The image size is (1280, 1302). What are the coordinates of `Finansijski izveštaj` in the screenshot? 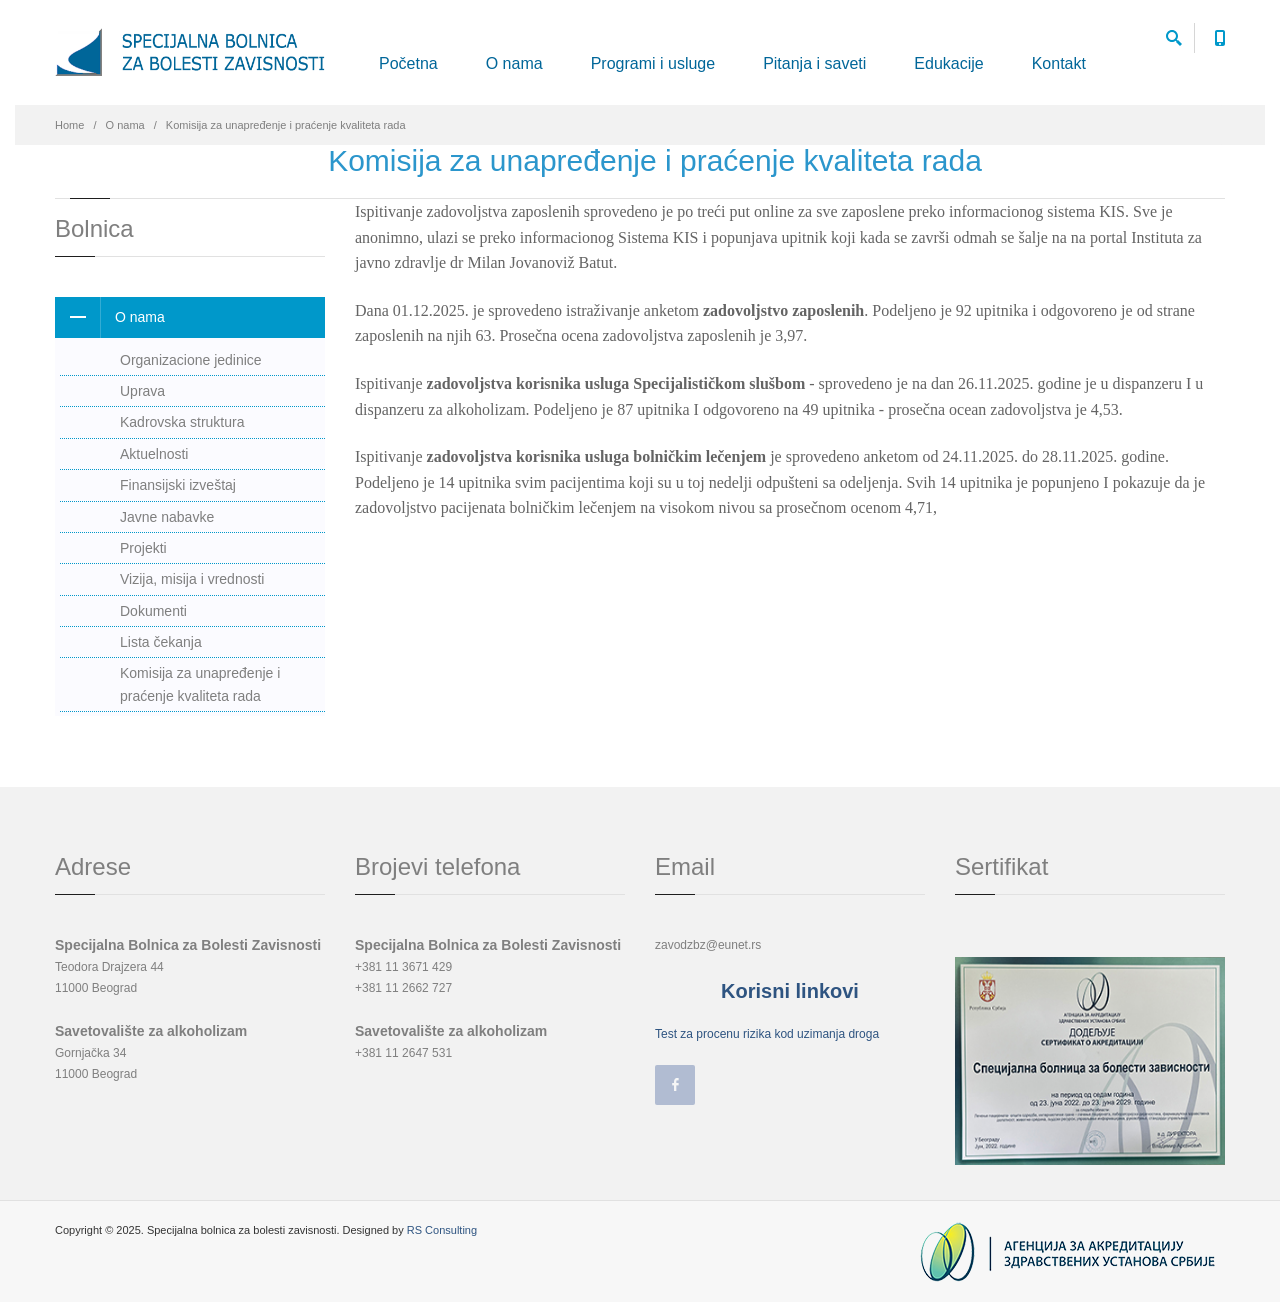 It's located at (178, 485).